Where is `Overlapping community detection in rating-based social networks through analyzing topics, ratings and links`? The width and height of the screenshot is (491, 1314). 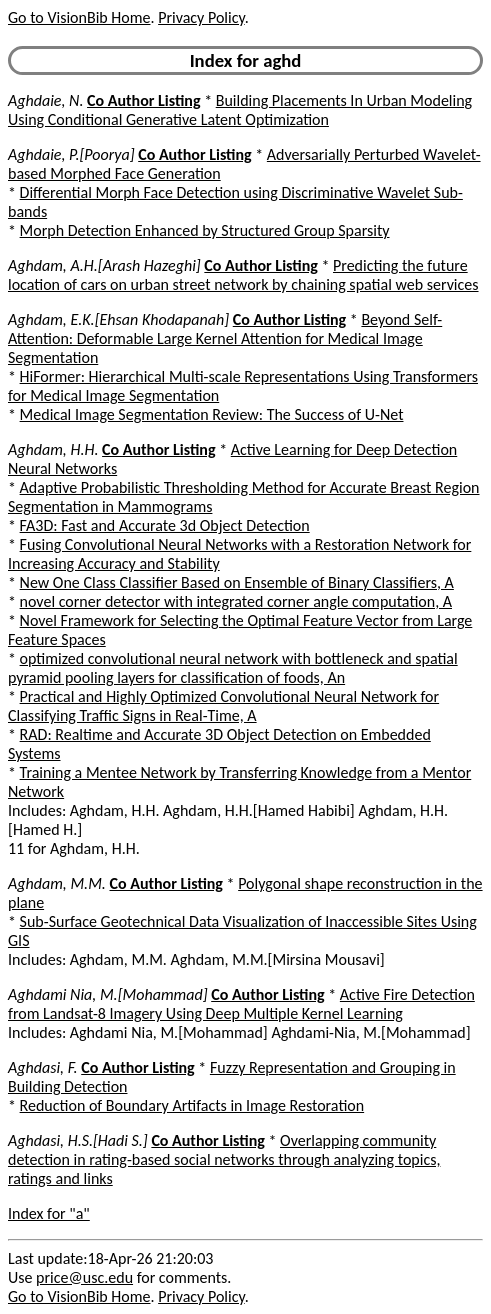 Overlapping community detection in rating-based social networks through analyzing topics, ratings and links is located at coordinates (224, 1159).